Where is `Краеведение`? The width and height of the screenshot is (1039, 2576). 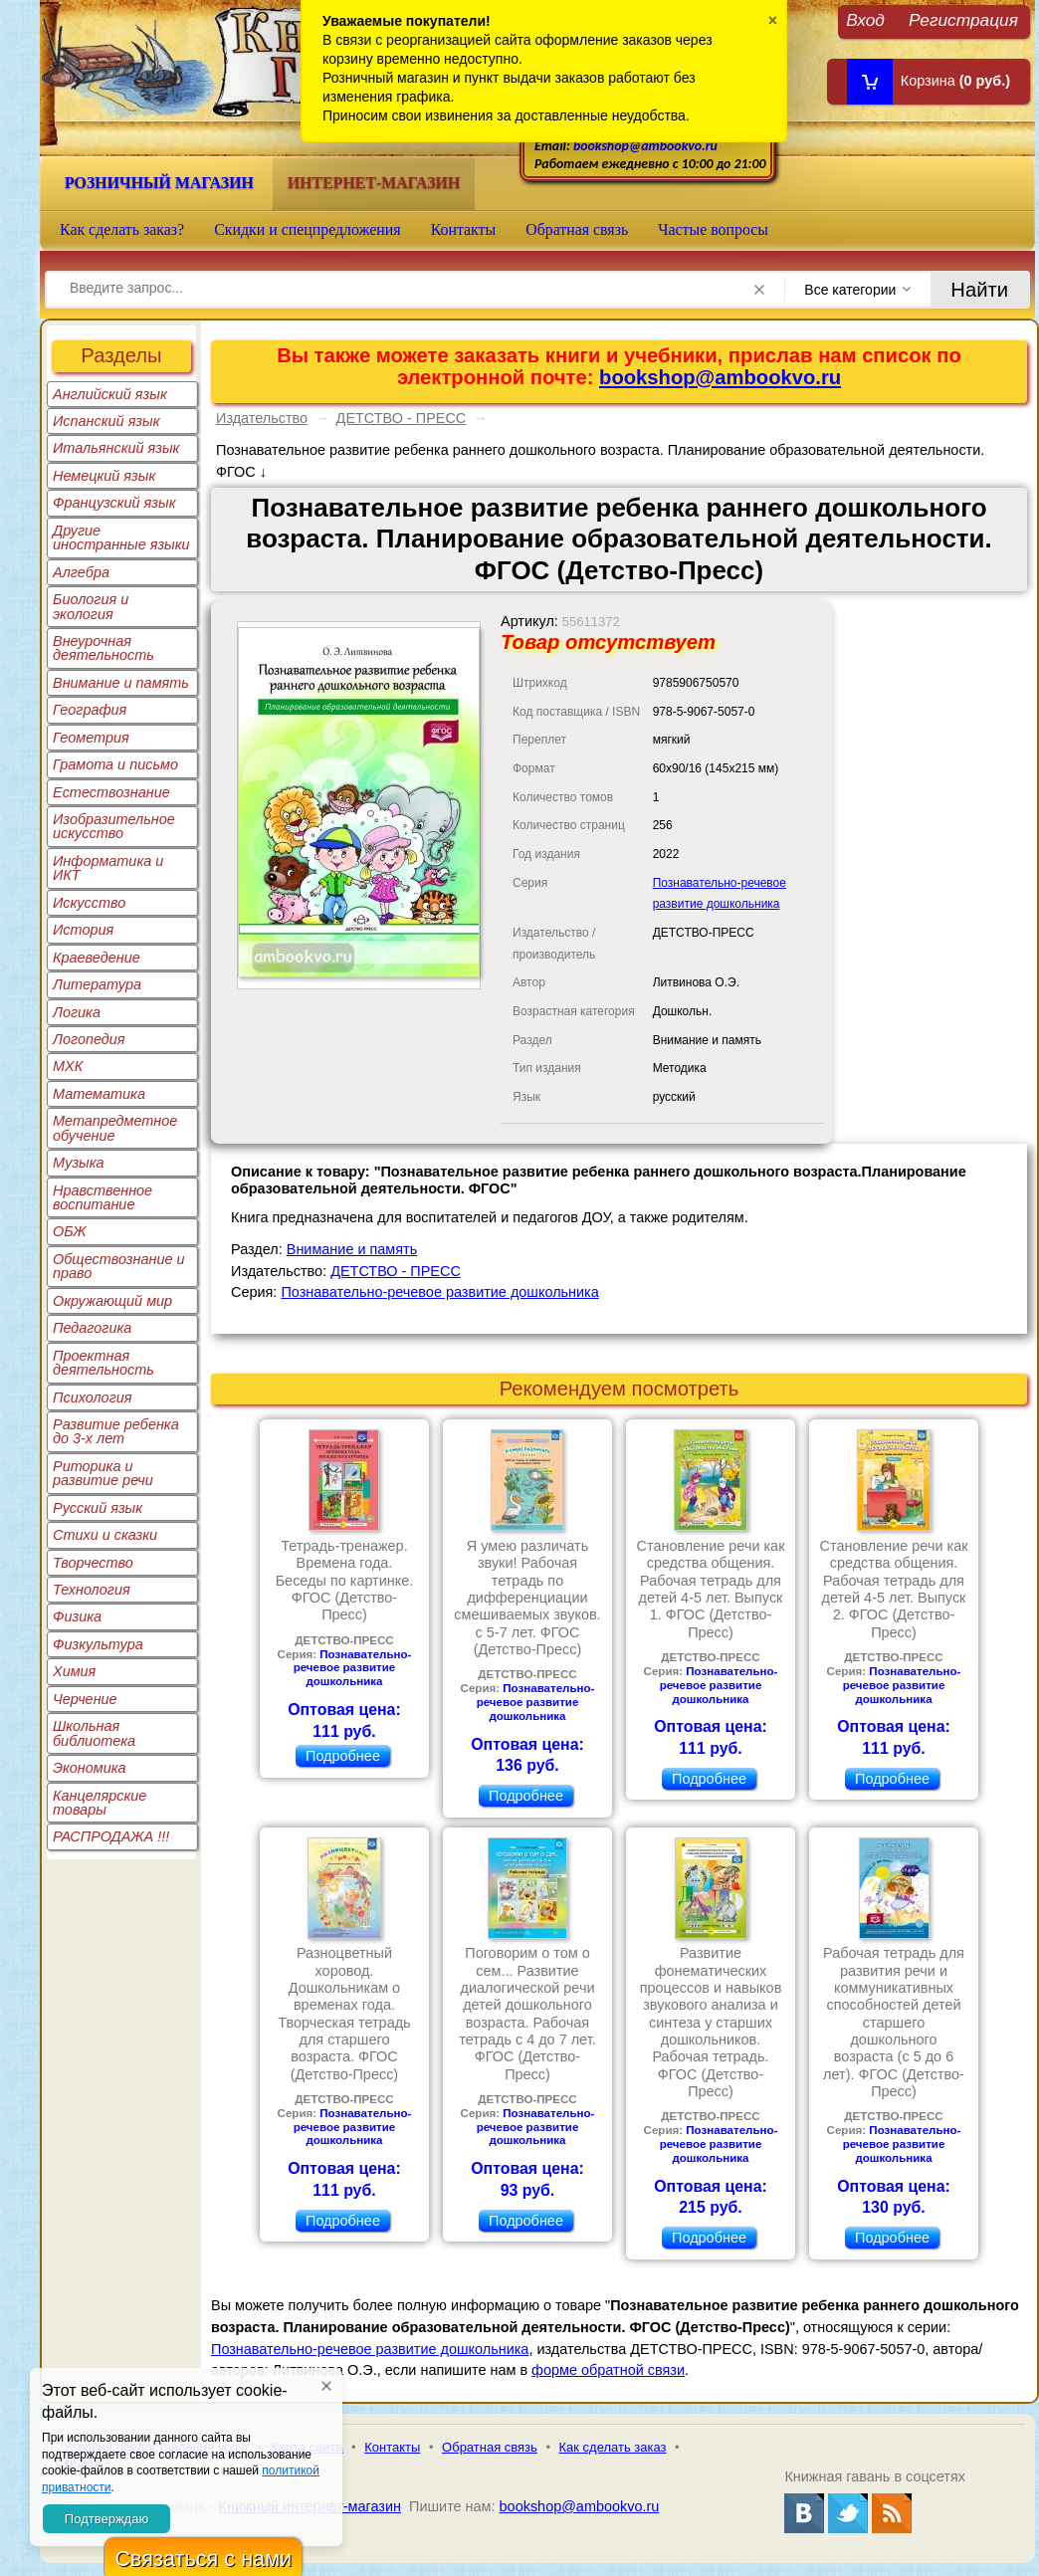 Краеведение is located at coordinates (96, 958).